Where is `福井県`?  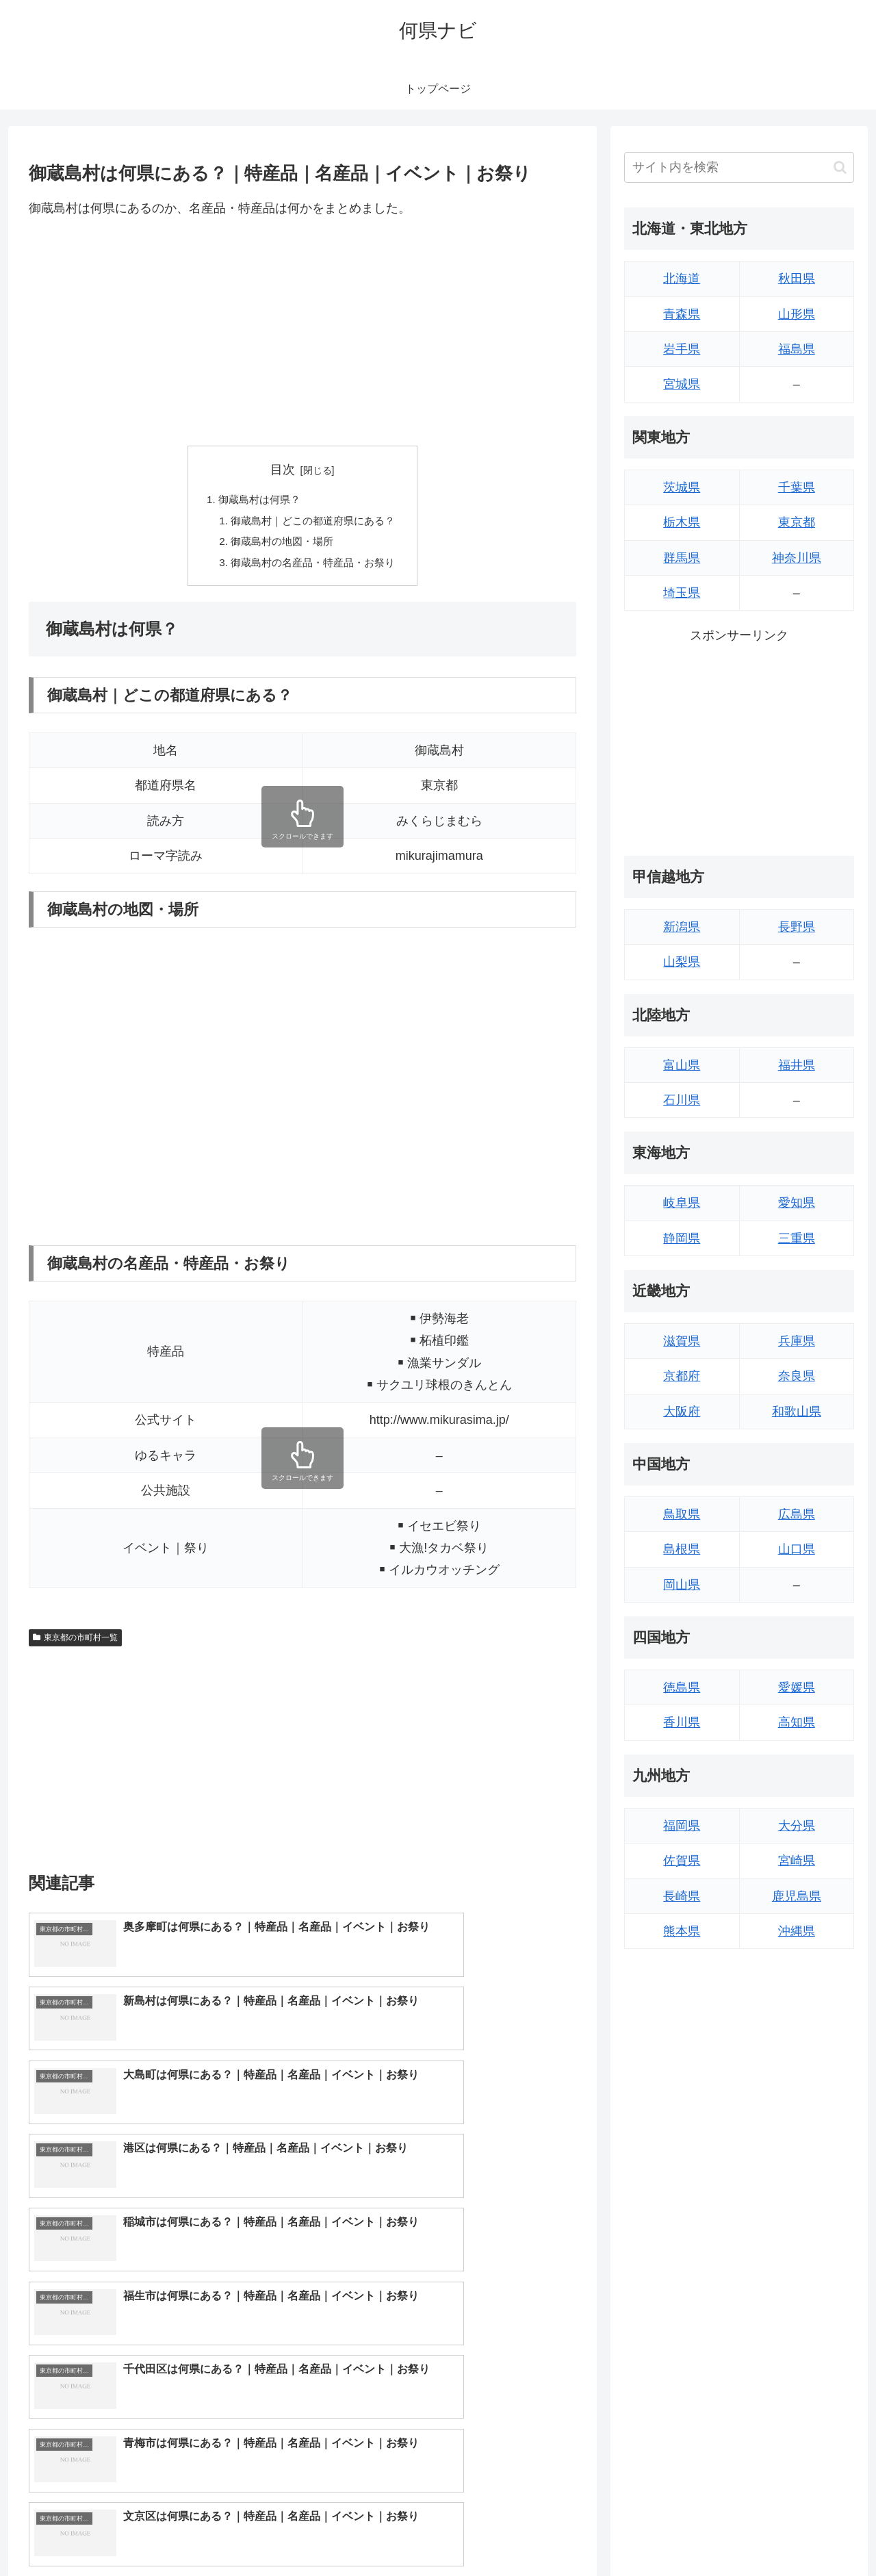 福井県 is located at coordinates (796, 1065).